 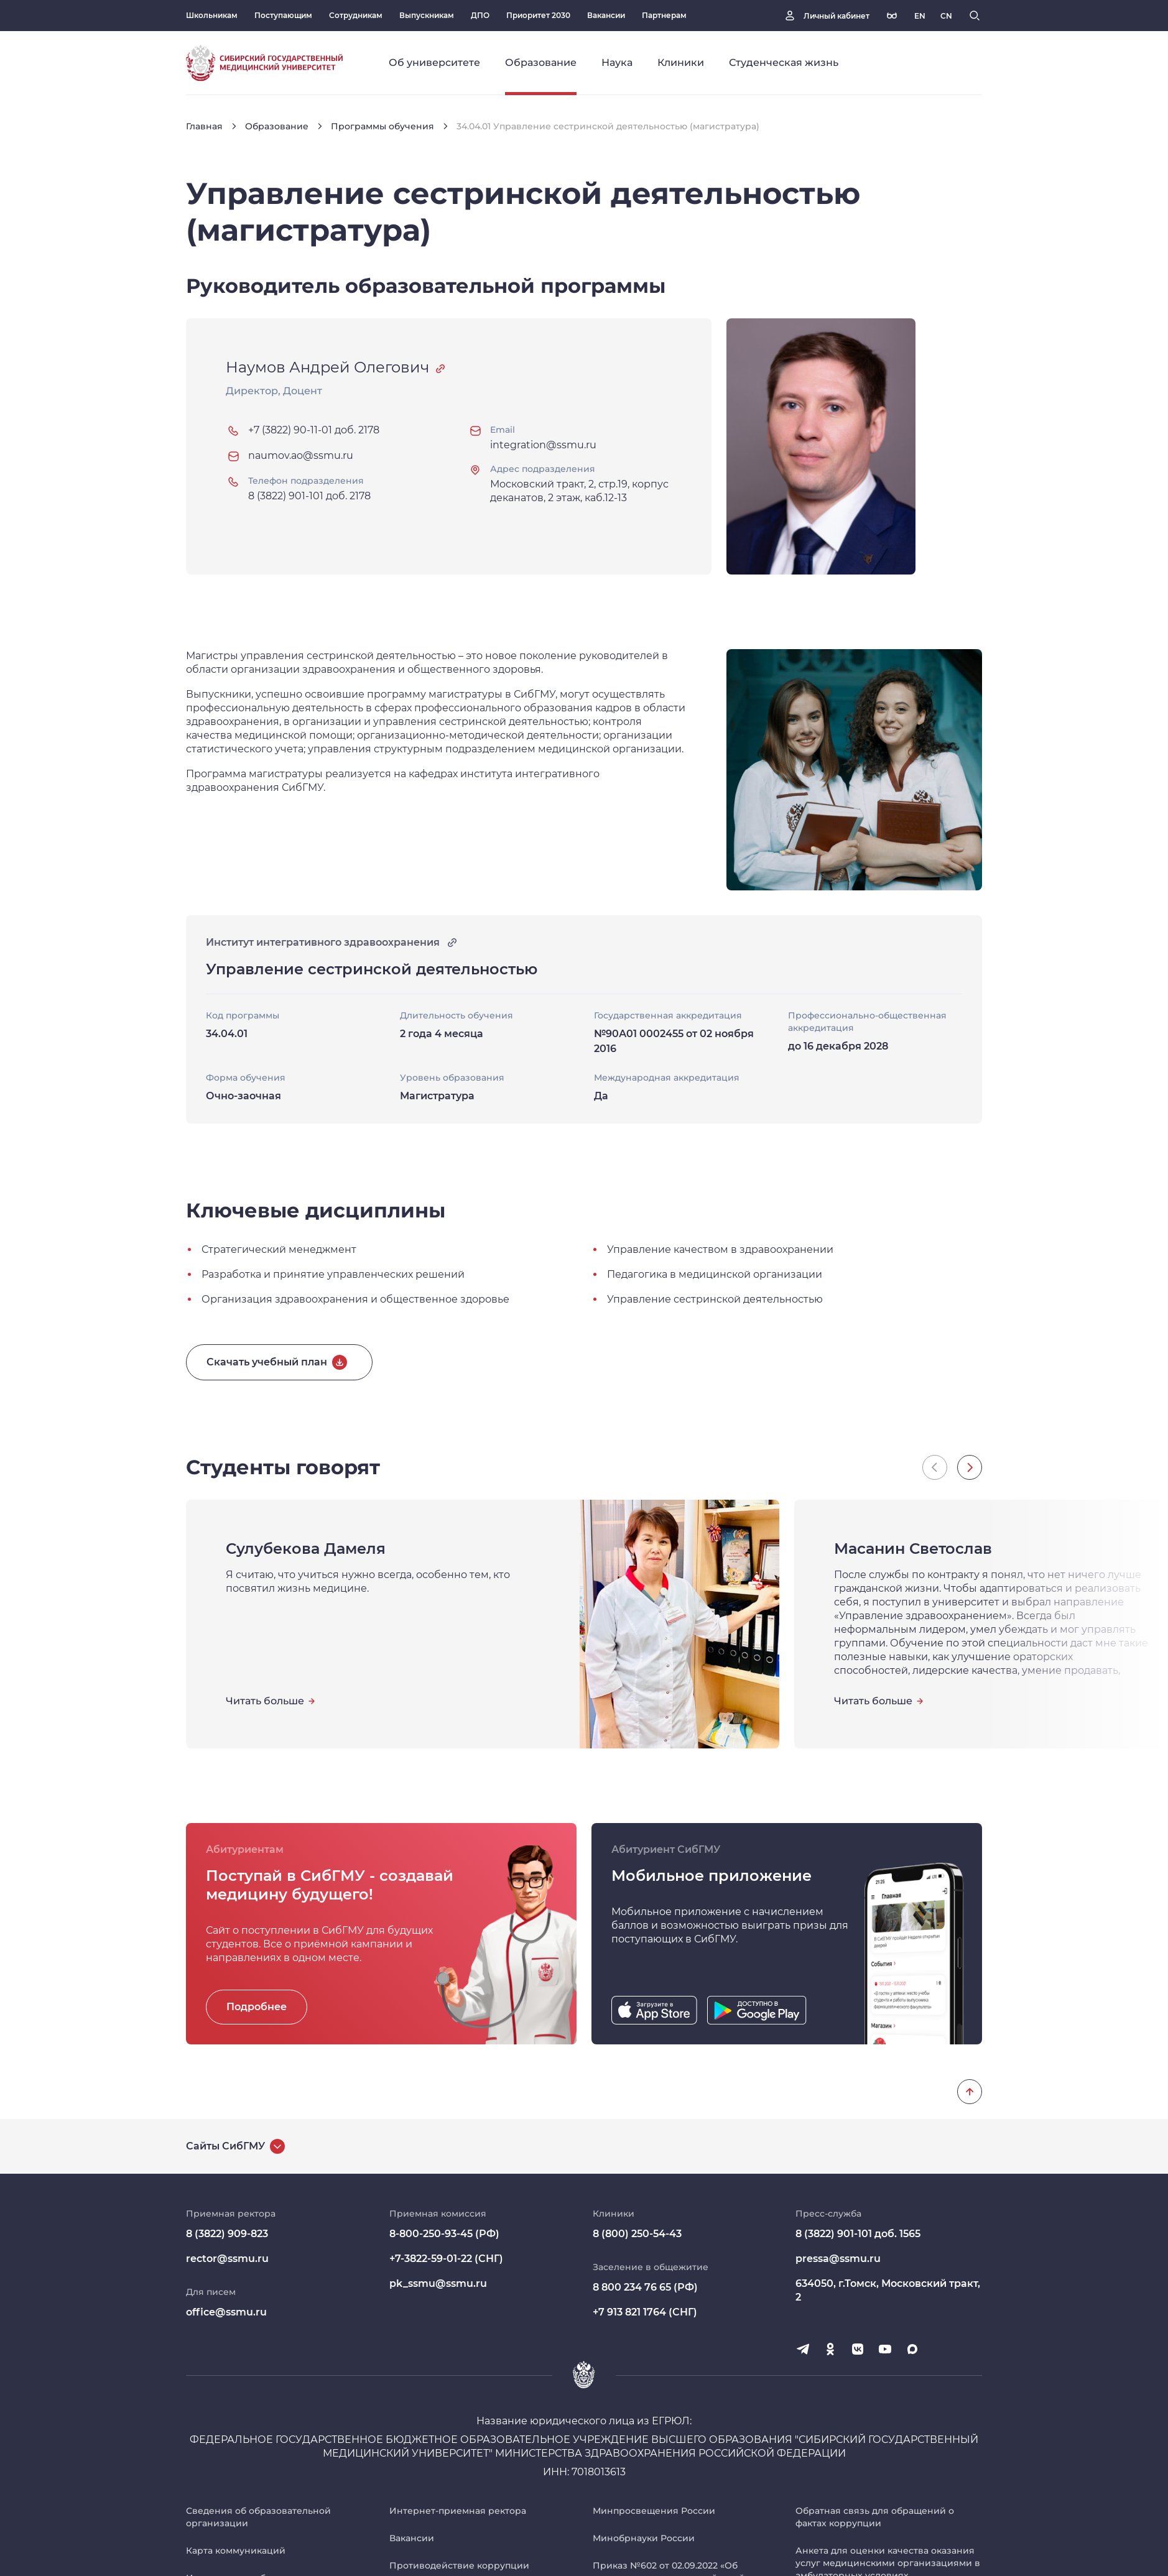 What do you see at coordinates (283, 15) in the screenshot?
I see `Поступающим` at bounding box center [283, 15].